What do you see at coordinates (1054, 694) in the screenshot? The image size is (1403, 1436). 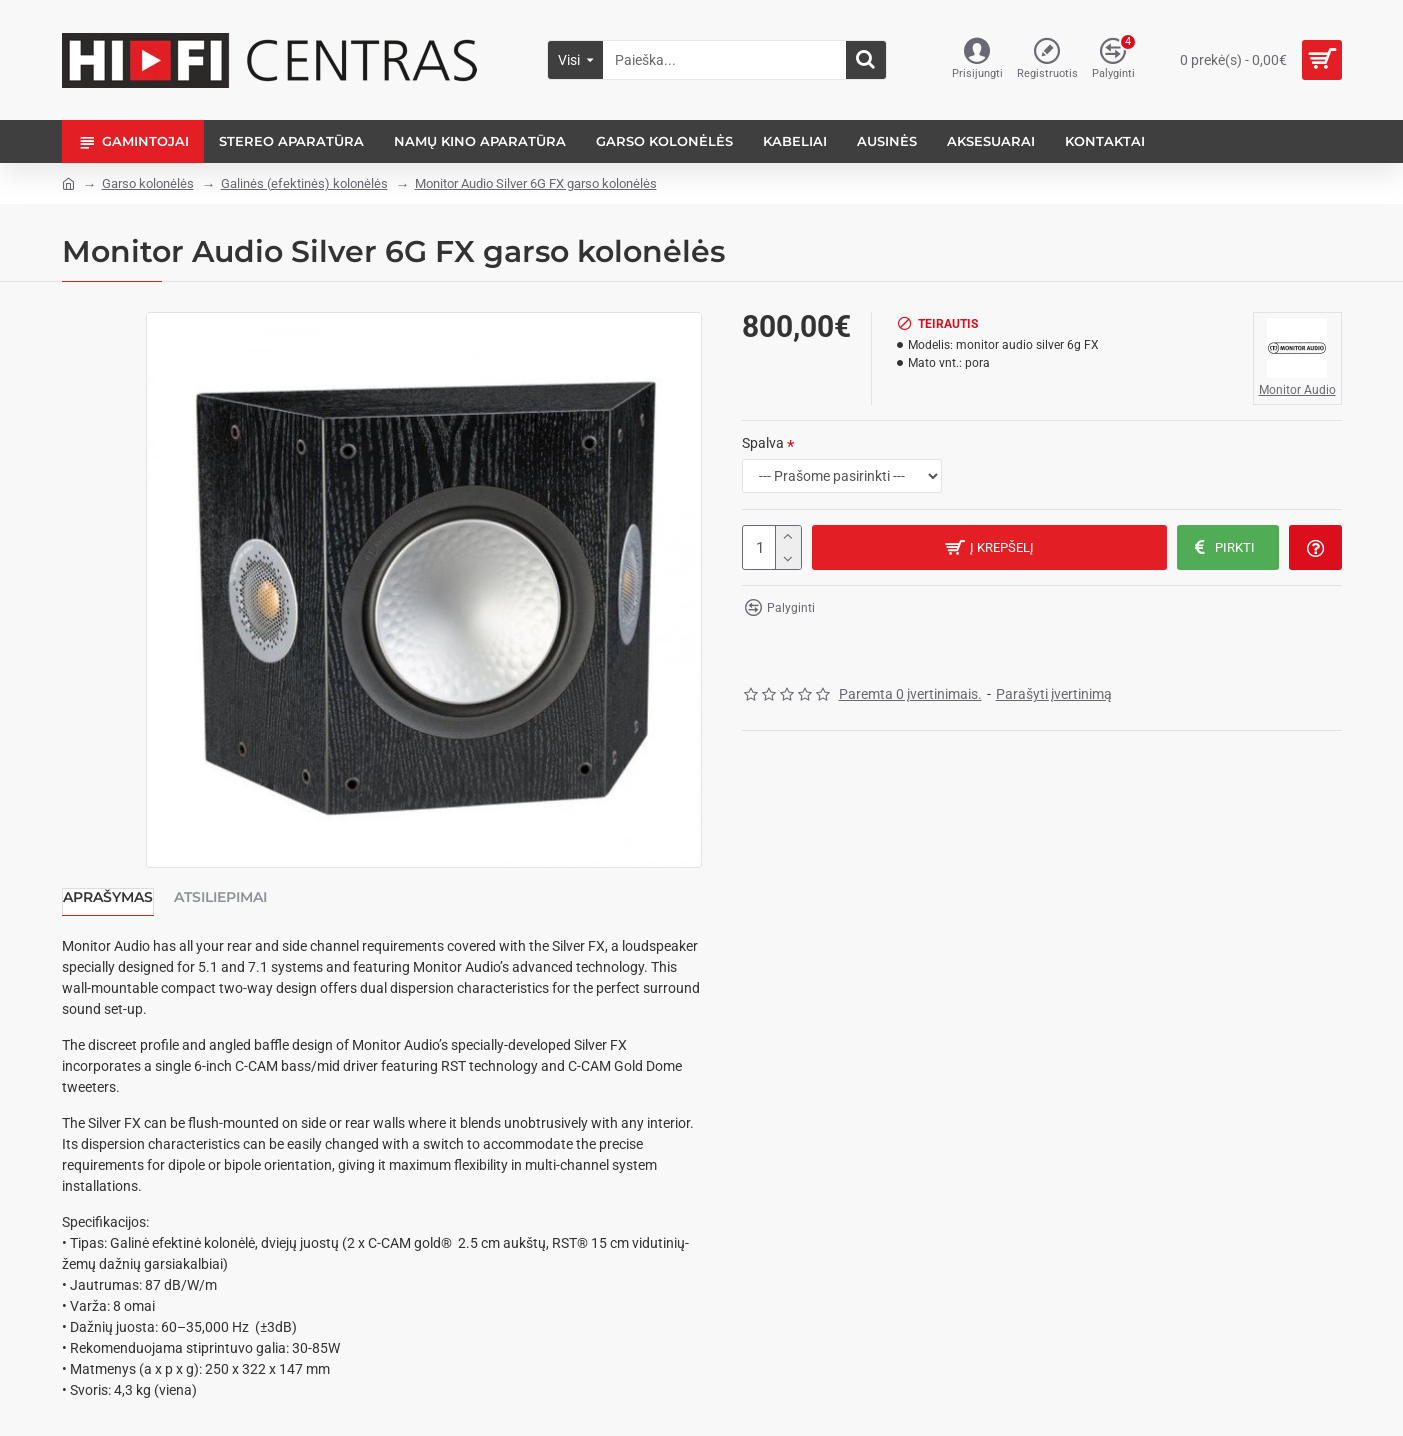 I see `Parašyti įvertinimą` at bounding box center [1054, 694].